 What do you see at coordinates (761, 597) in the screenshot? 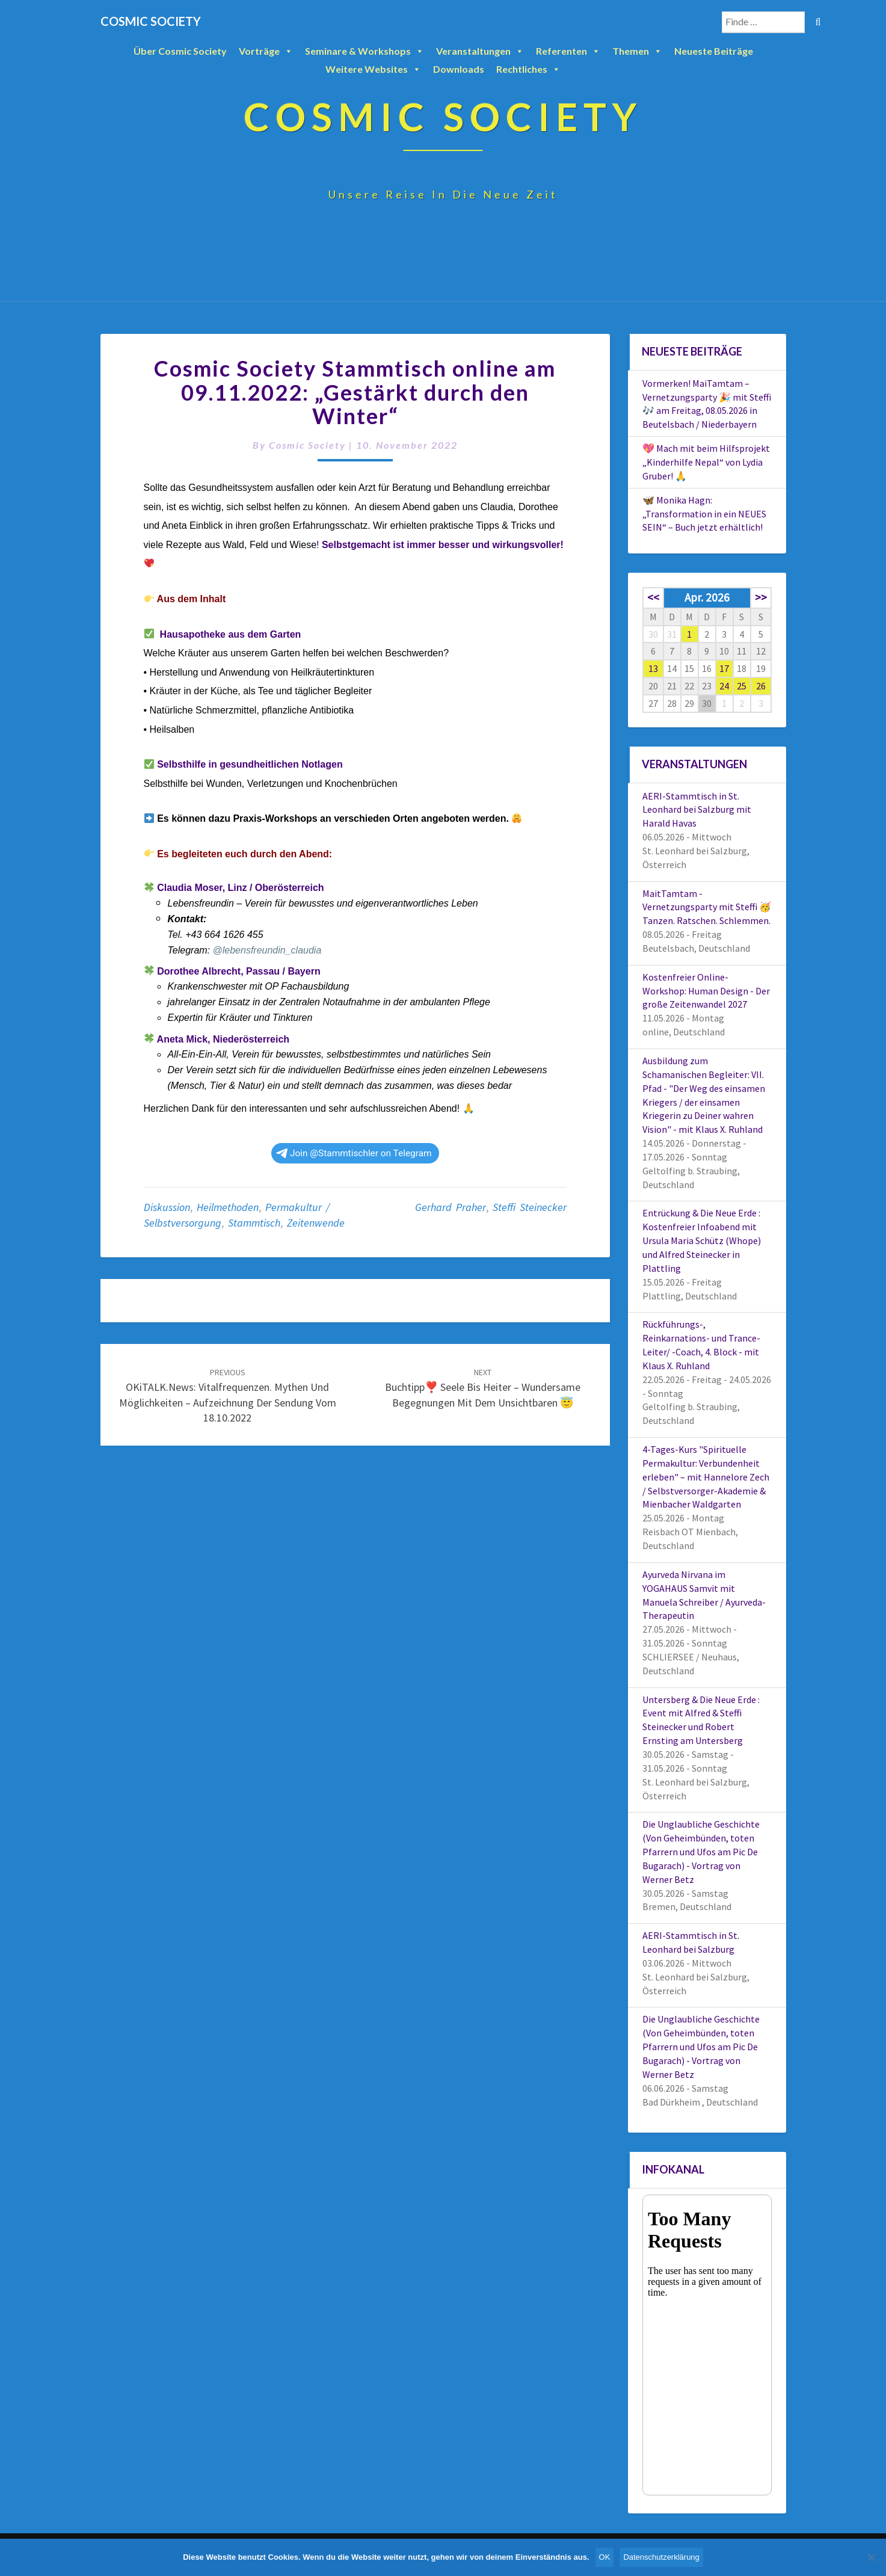
I see `>>` at bounding box center [761, 597].